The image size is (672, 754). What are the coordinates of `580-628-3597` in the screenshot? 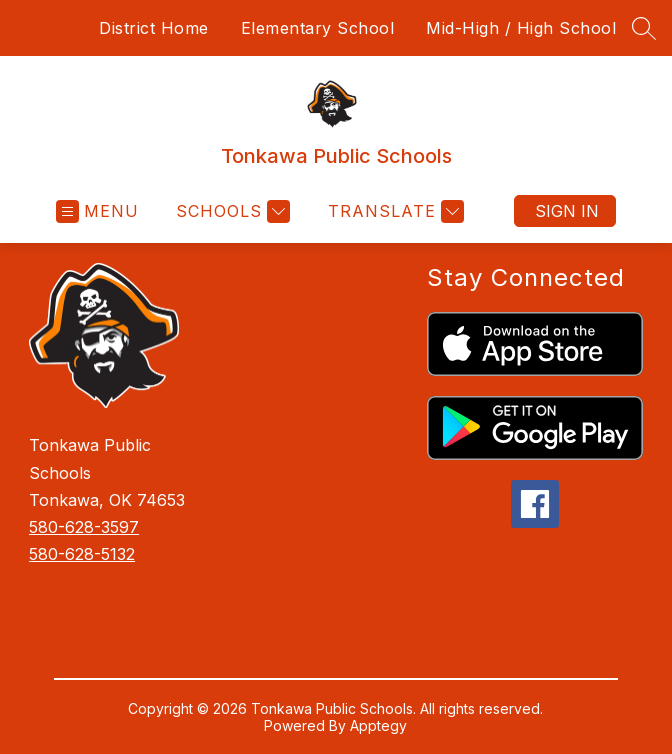 It's located at (84, 527).